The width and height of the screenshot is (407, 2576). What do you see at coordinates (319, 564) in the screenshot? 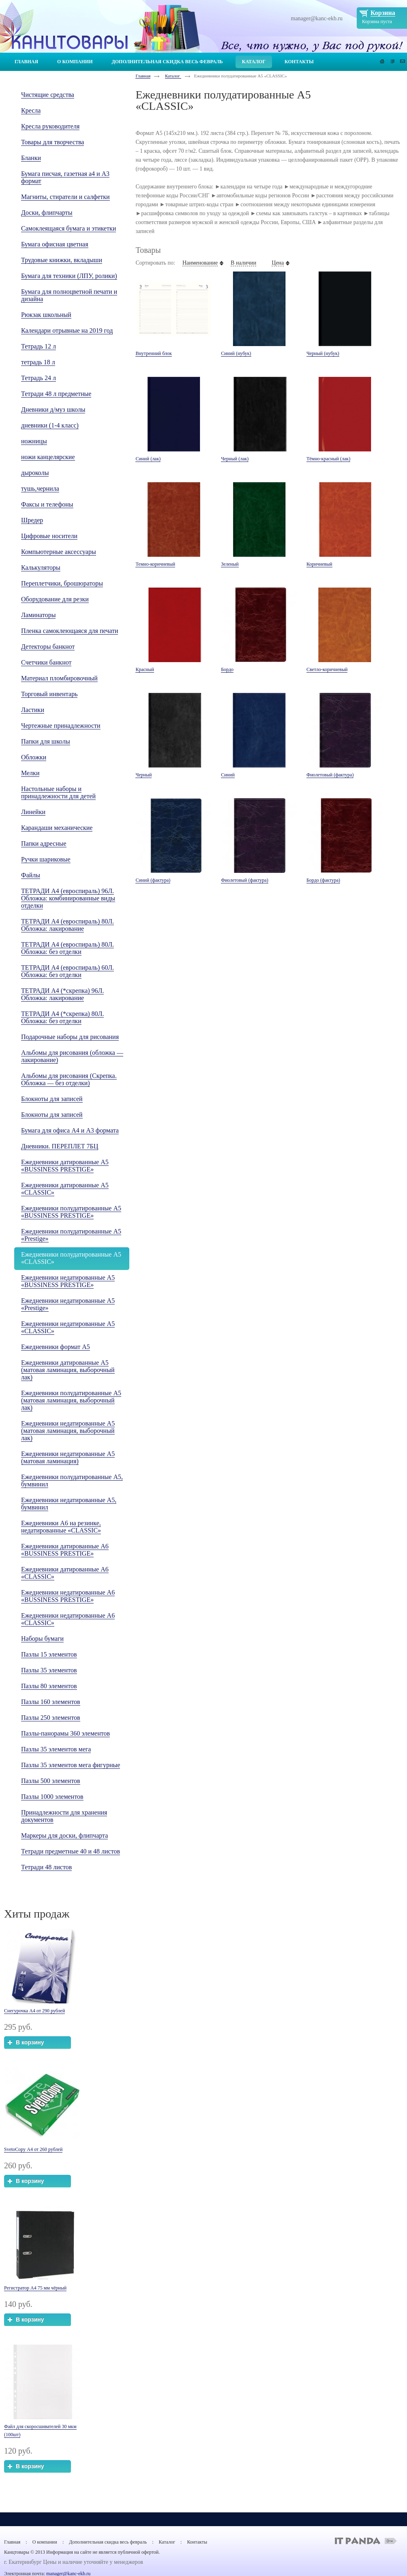
I see `Коричневый` at bounding box center [319, 564].